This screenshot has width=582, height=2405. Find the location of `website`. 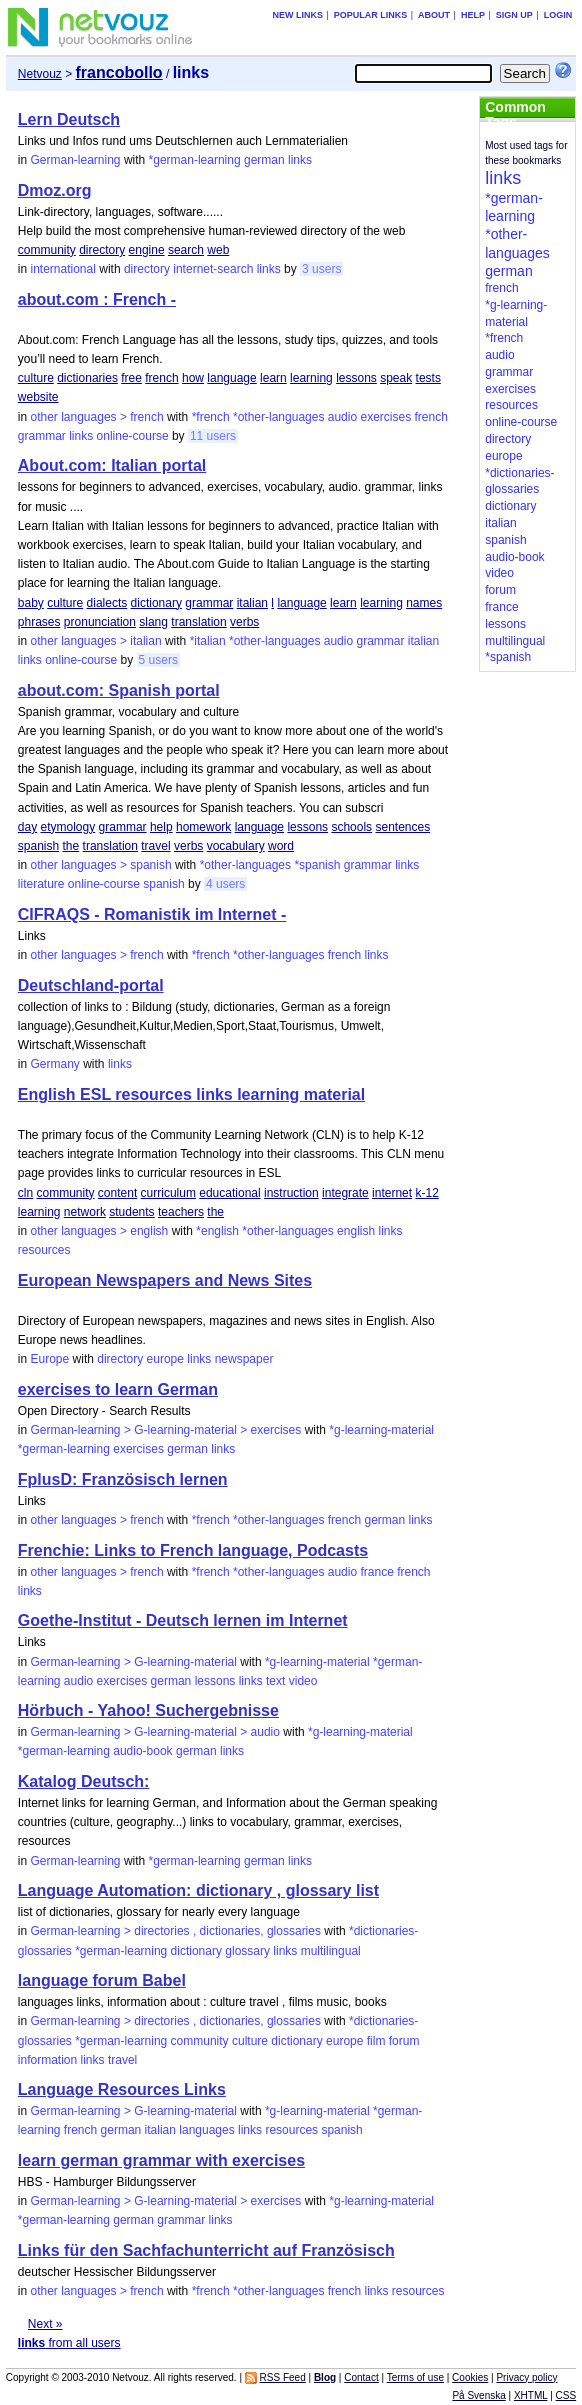

website is located at coordinates (38, 397).